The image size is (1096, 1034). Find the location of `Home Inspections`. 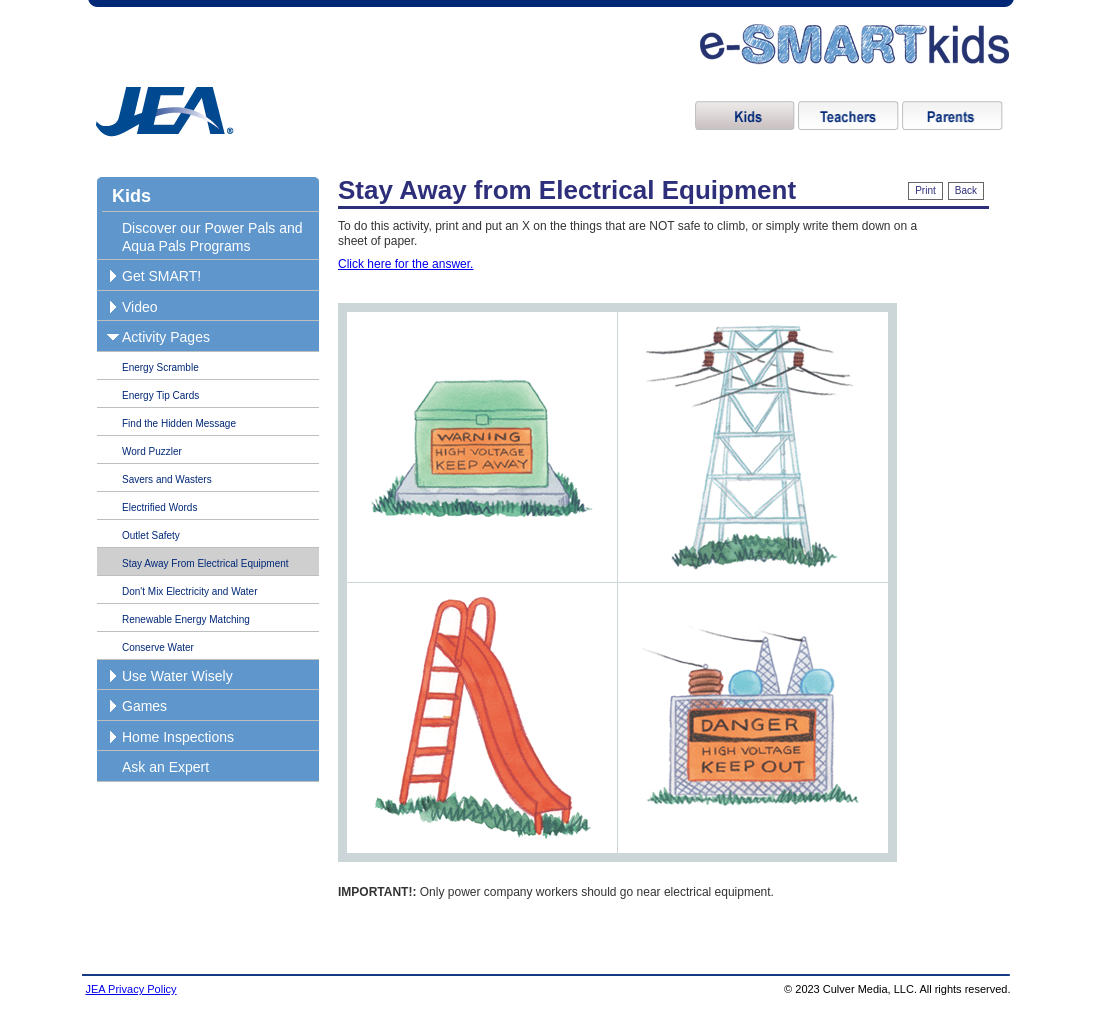

Home Inspections is located at coordinates (178, 737).